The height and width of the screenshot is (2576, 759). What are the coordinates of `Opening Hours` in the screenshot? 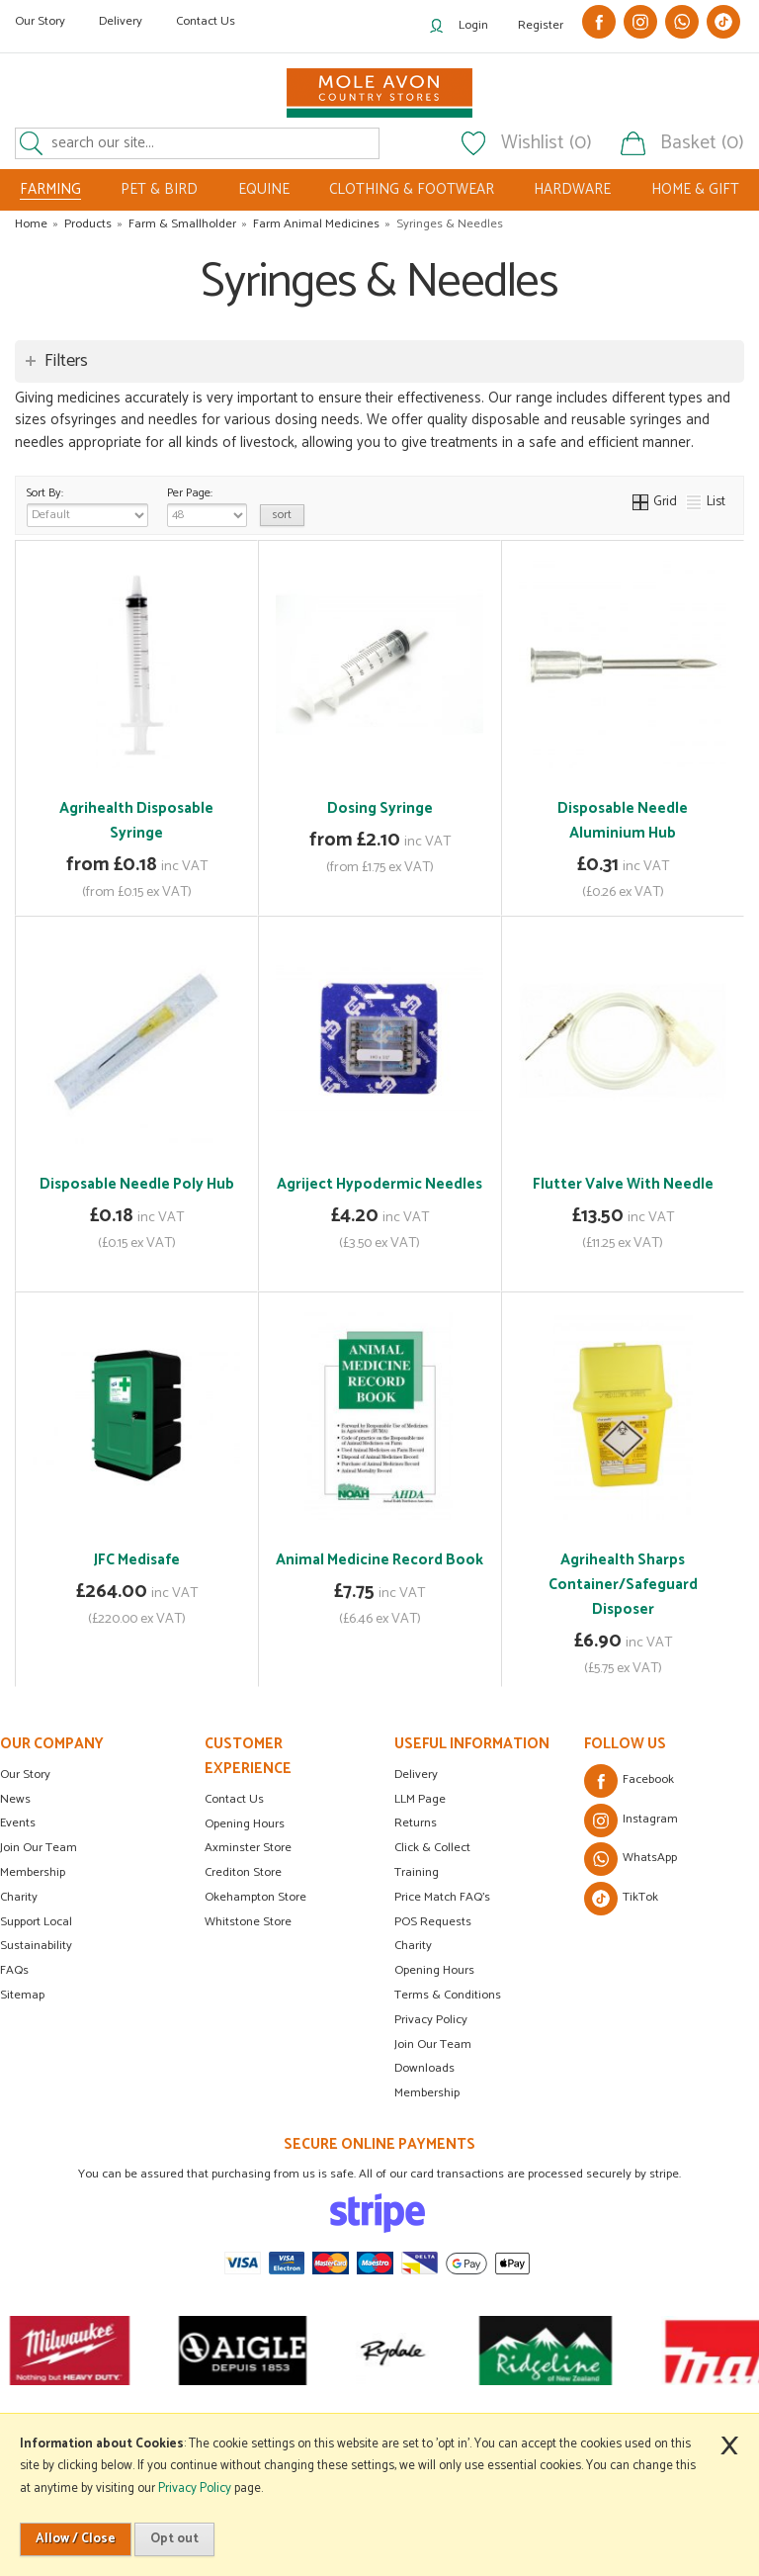 It's located at (245, 1824).